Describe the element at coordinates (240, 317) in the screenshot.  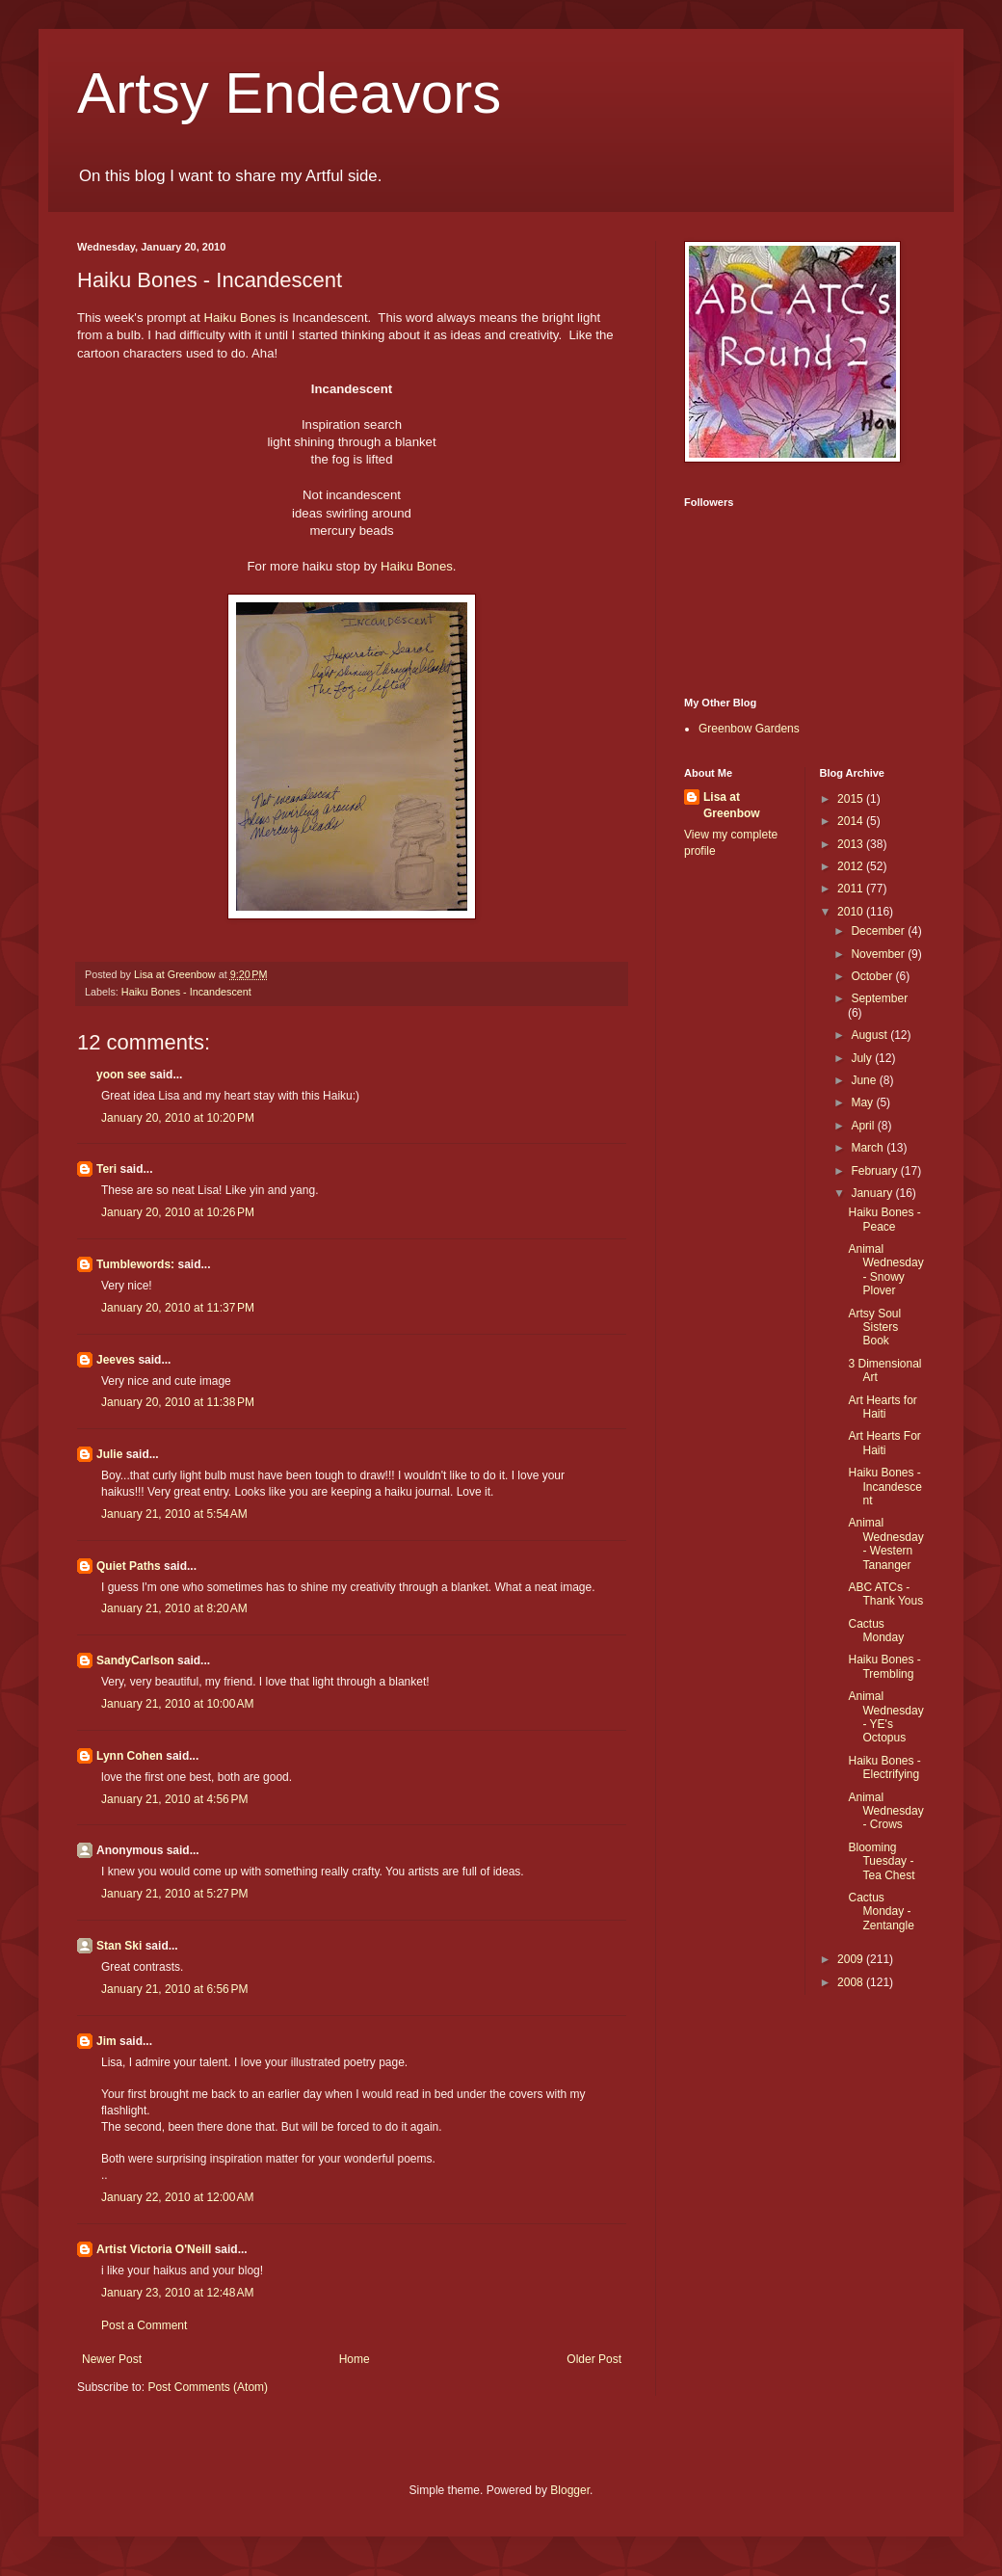
I see `Haiku Bones` at that location.